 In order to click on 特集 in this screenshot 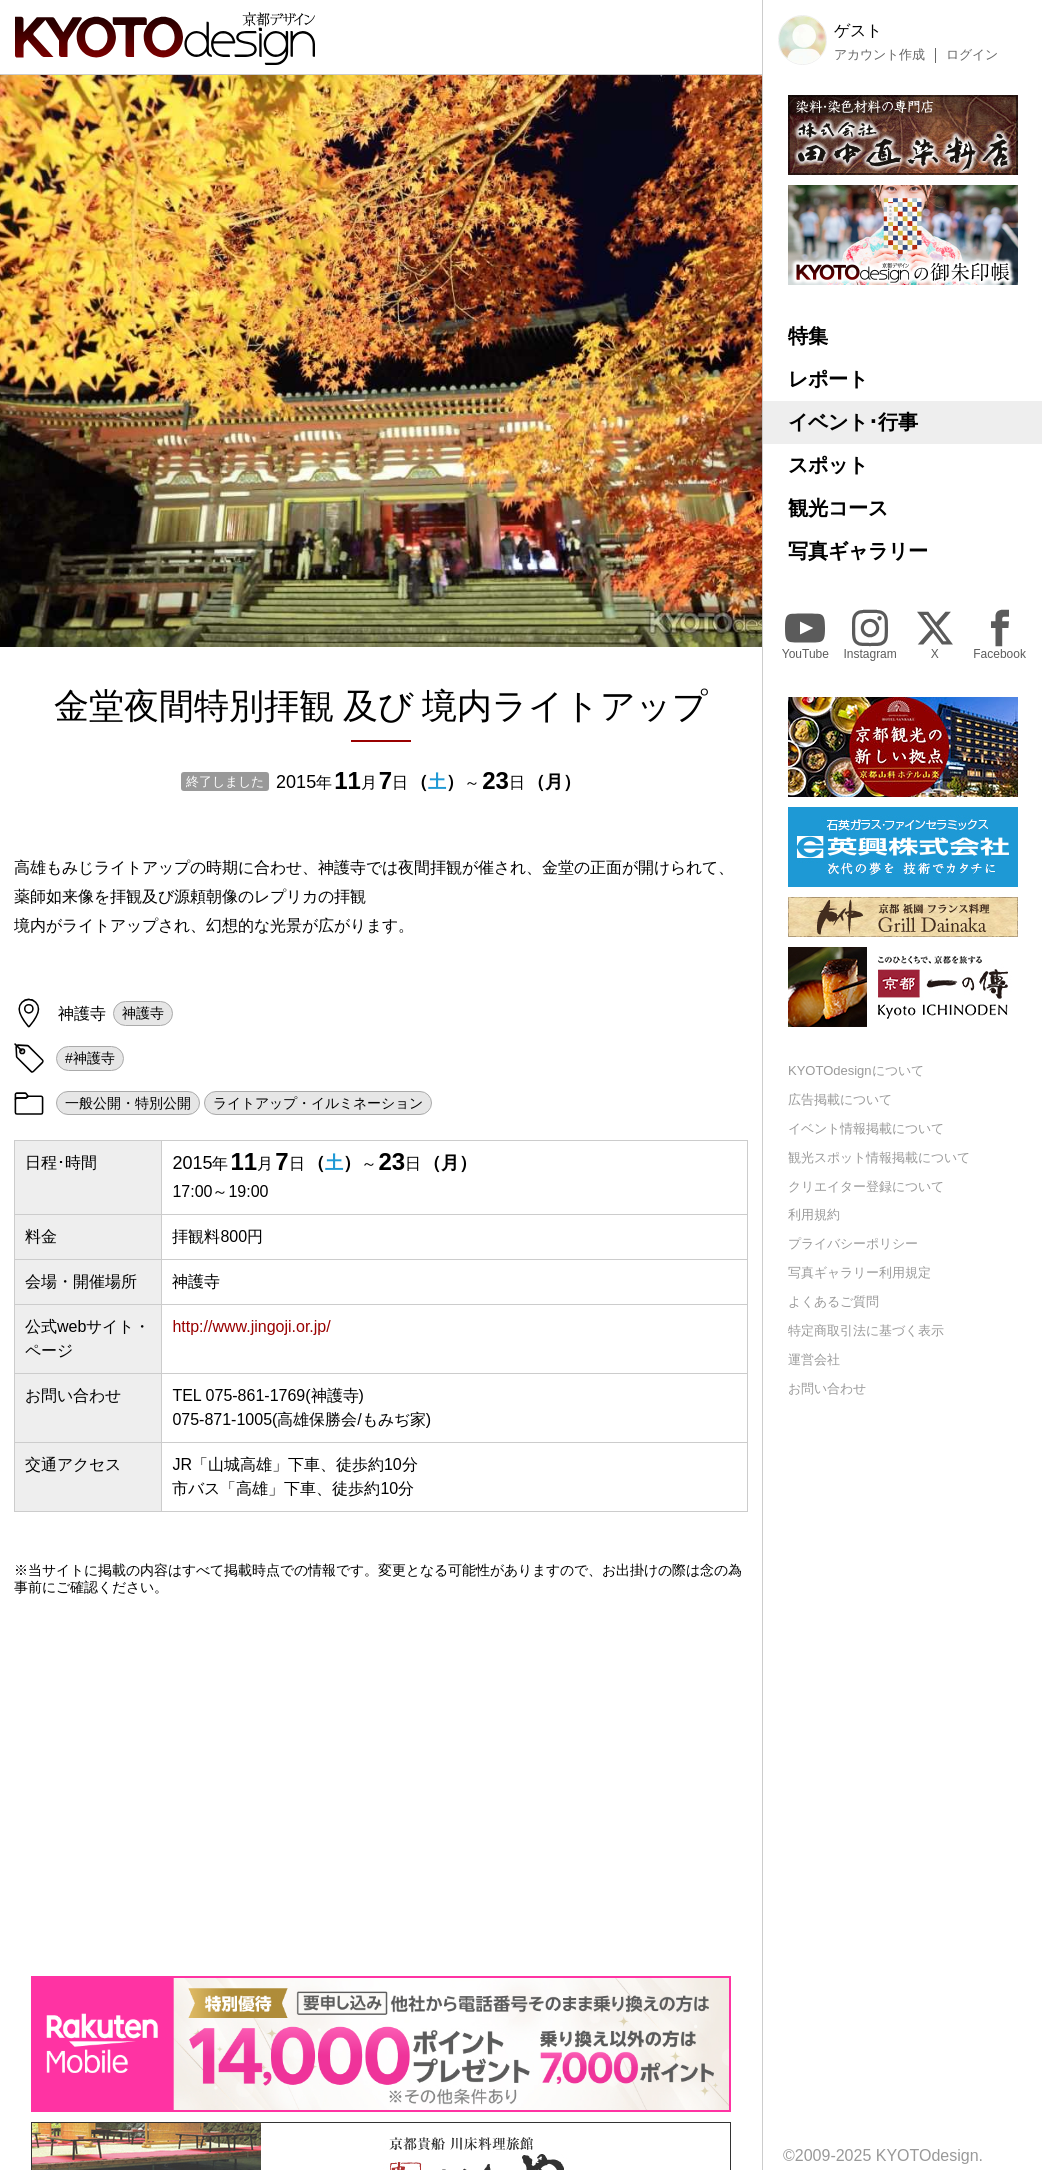, I will do `click(808, 336)`.